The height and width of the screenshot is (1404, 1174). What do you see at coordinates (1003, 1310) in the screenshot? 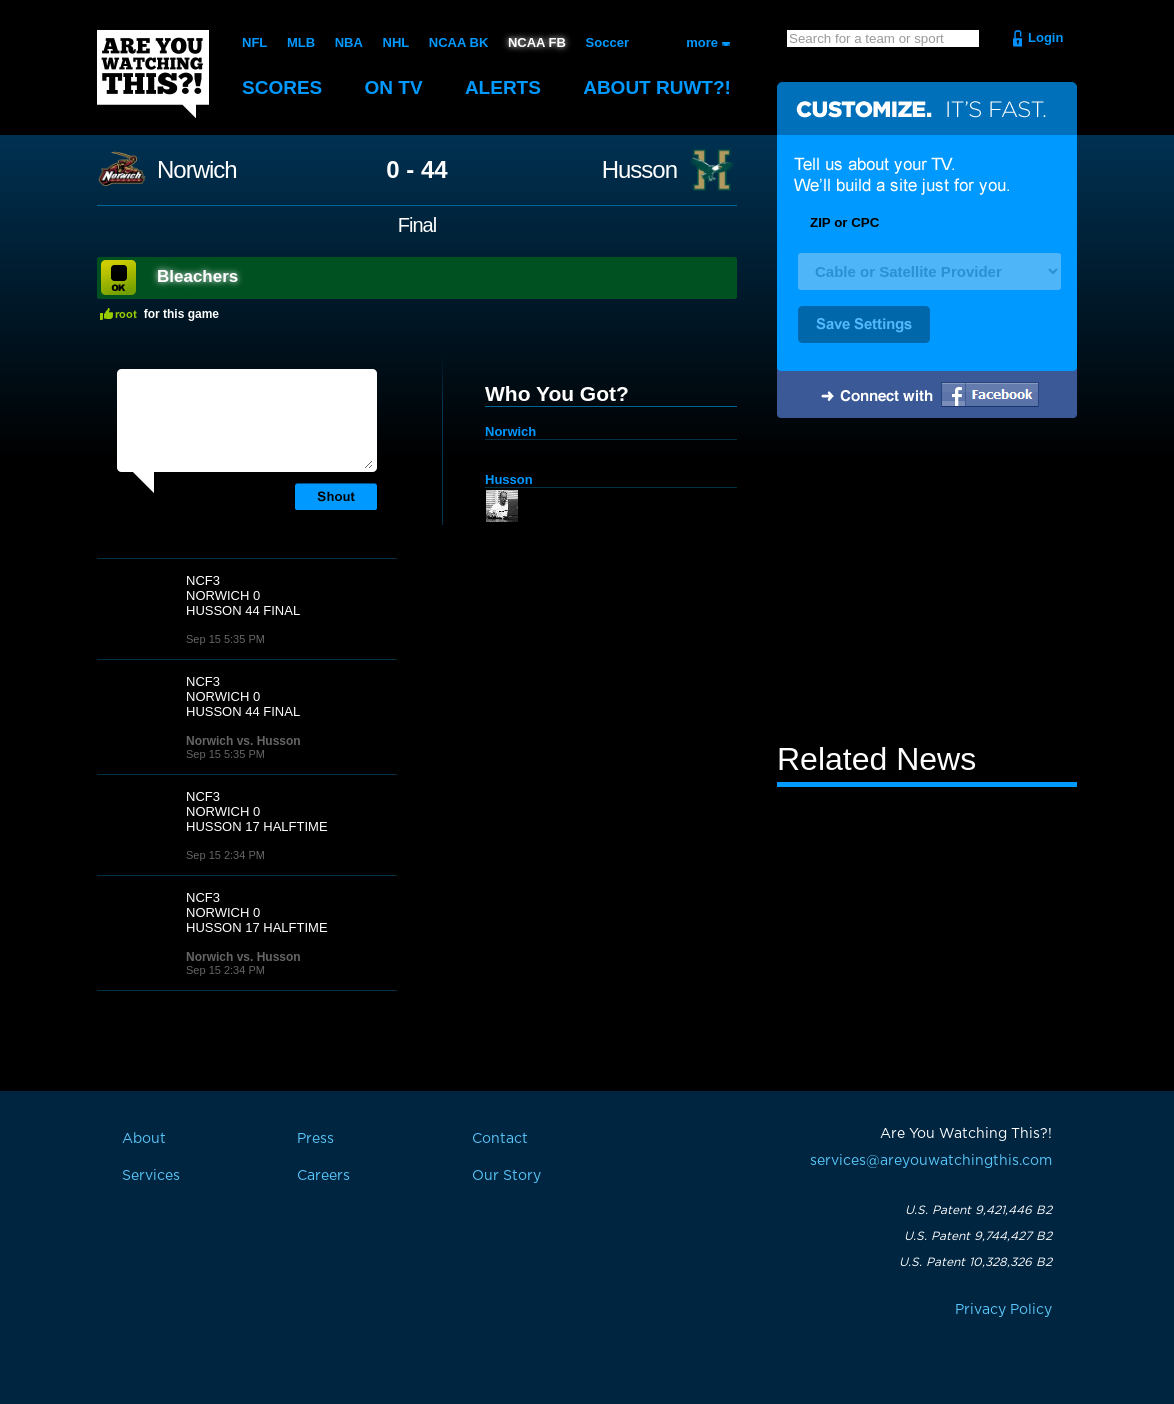
I see `Privacy Policy` at bounding box center [1003, 1310].